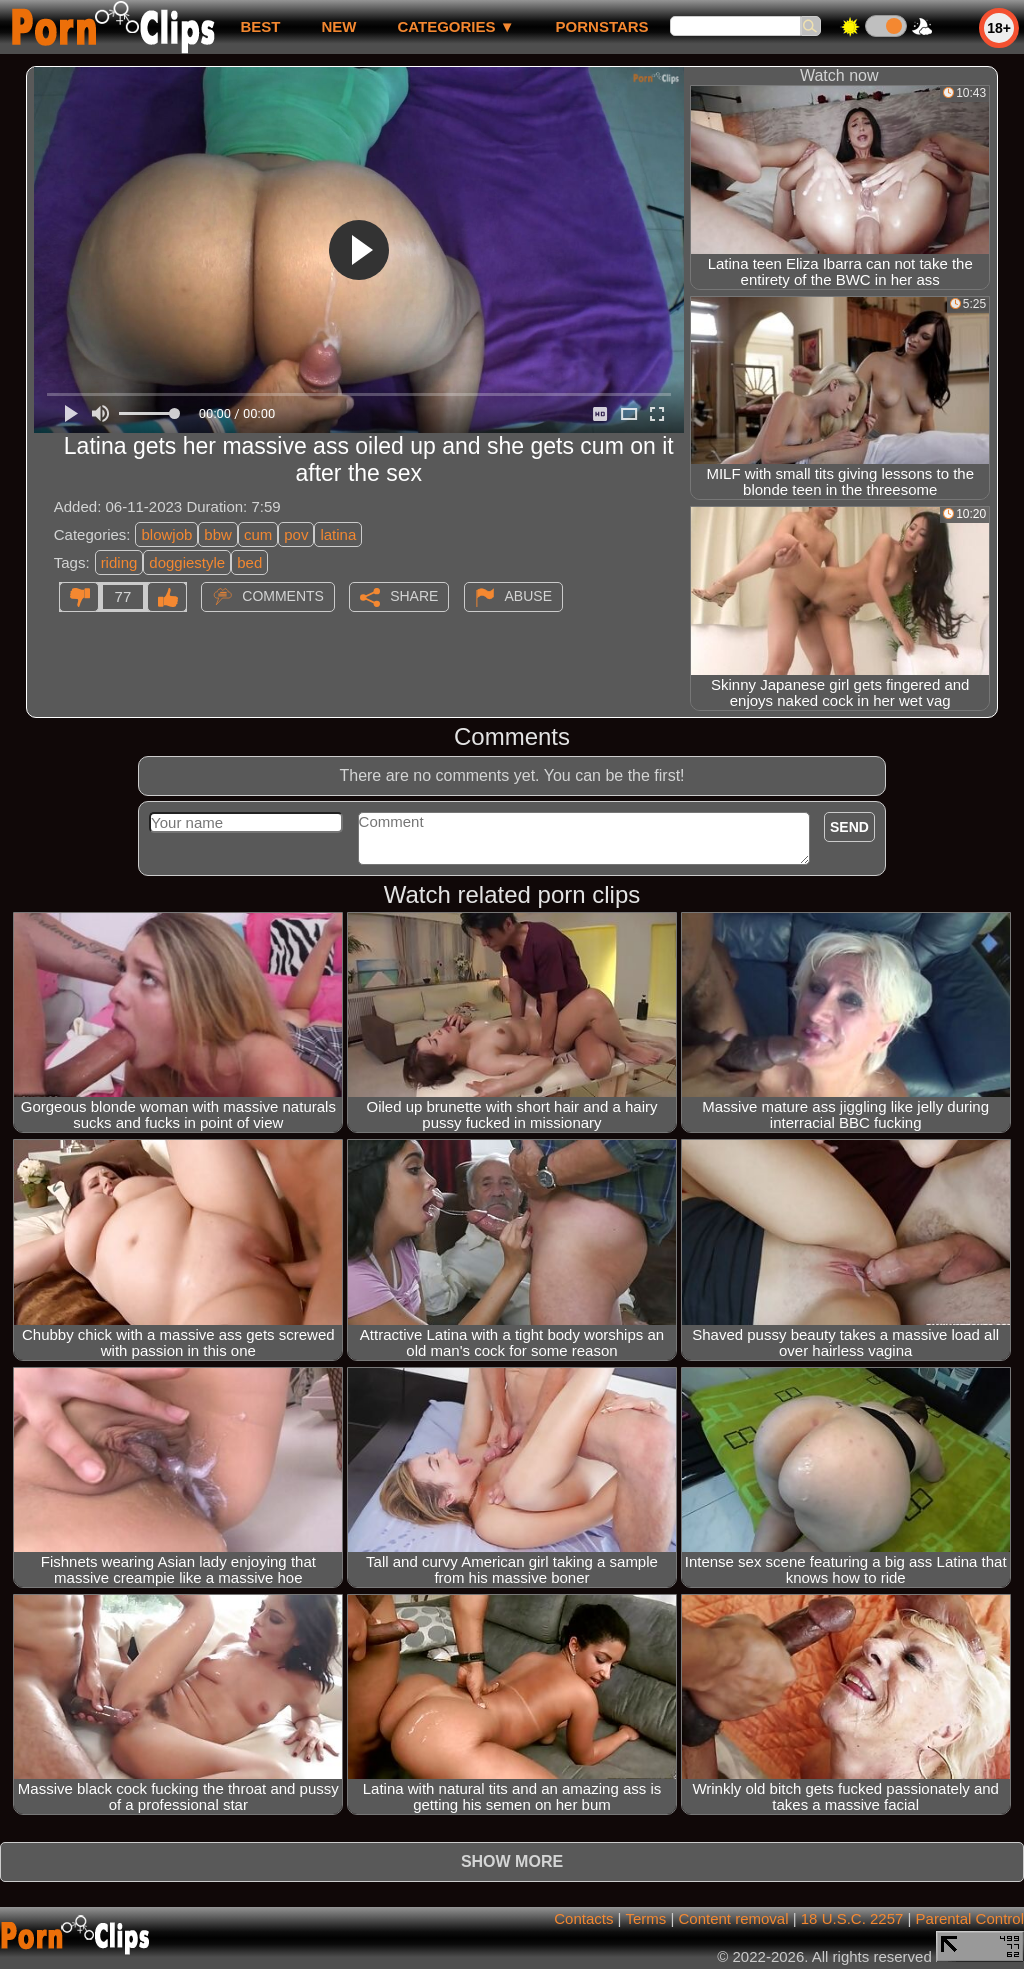 This screenshot has height=1969, width=1024. I want to click on Pornstars, so click(602, 26).